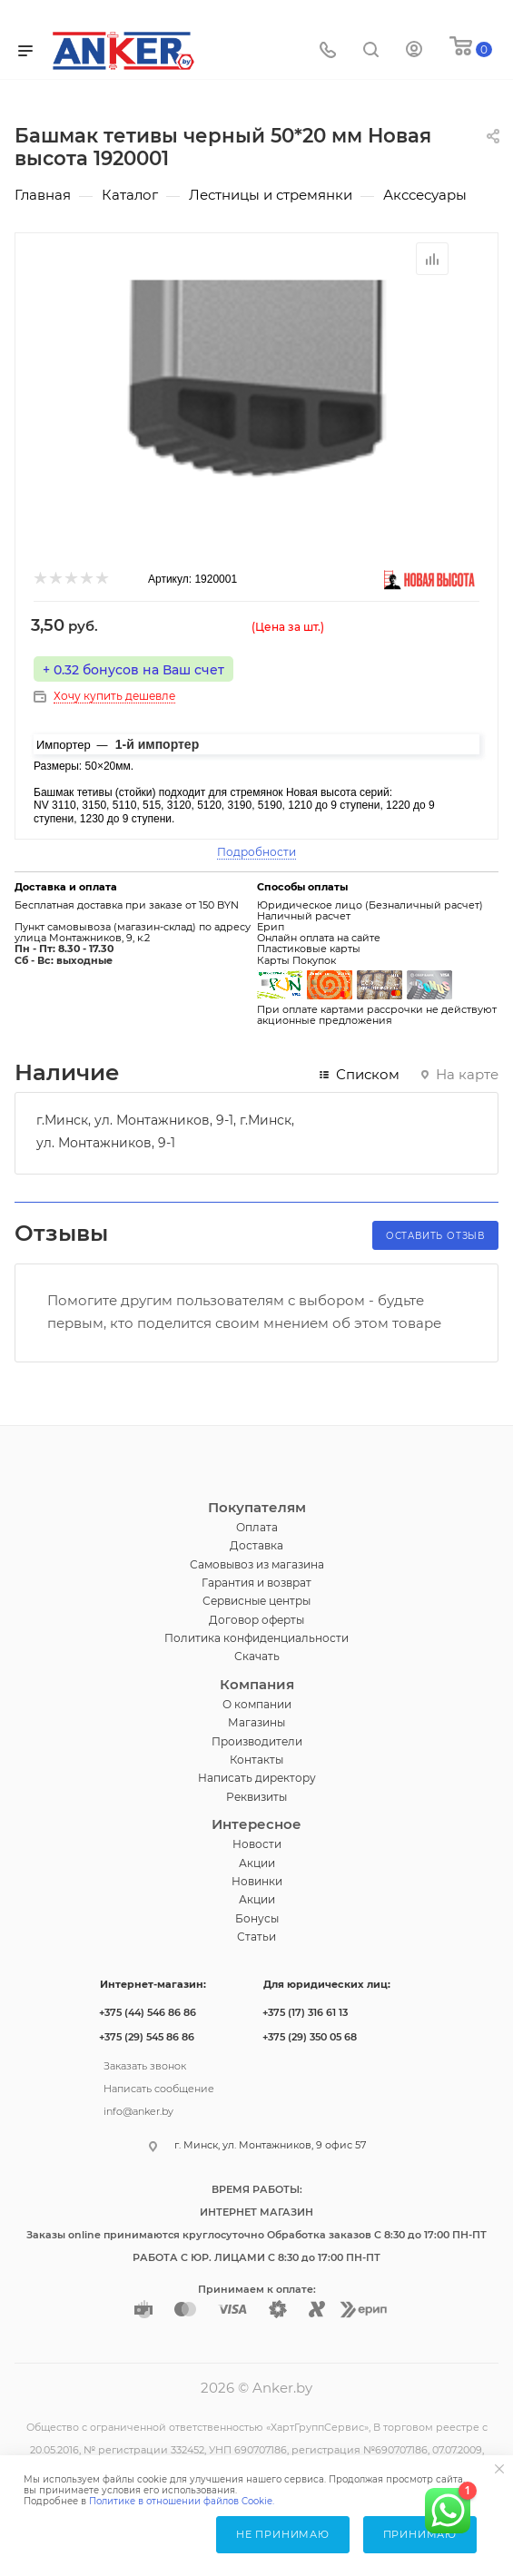  I want to click on Магазины, so click(256, 1722).